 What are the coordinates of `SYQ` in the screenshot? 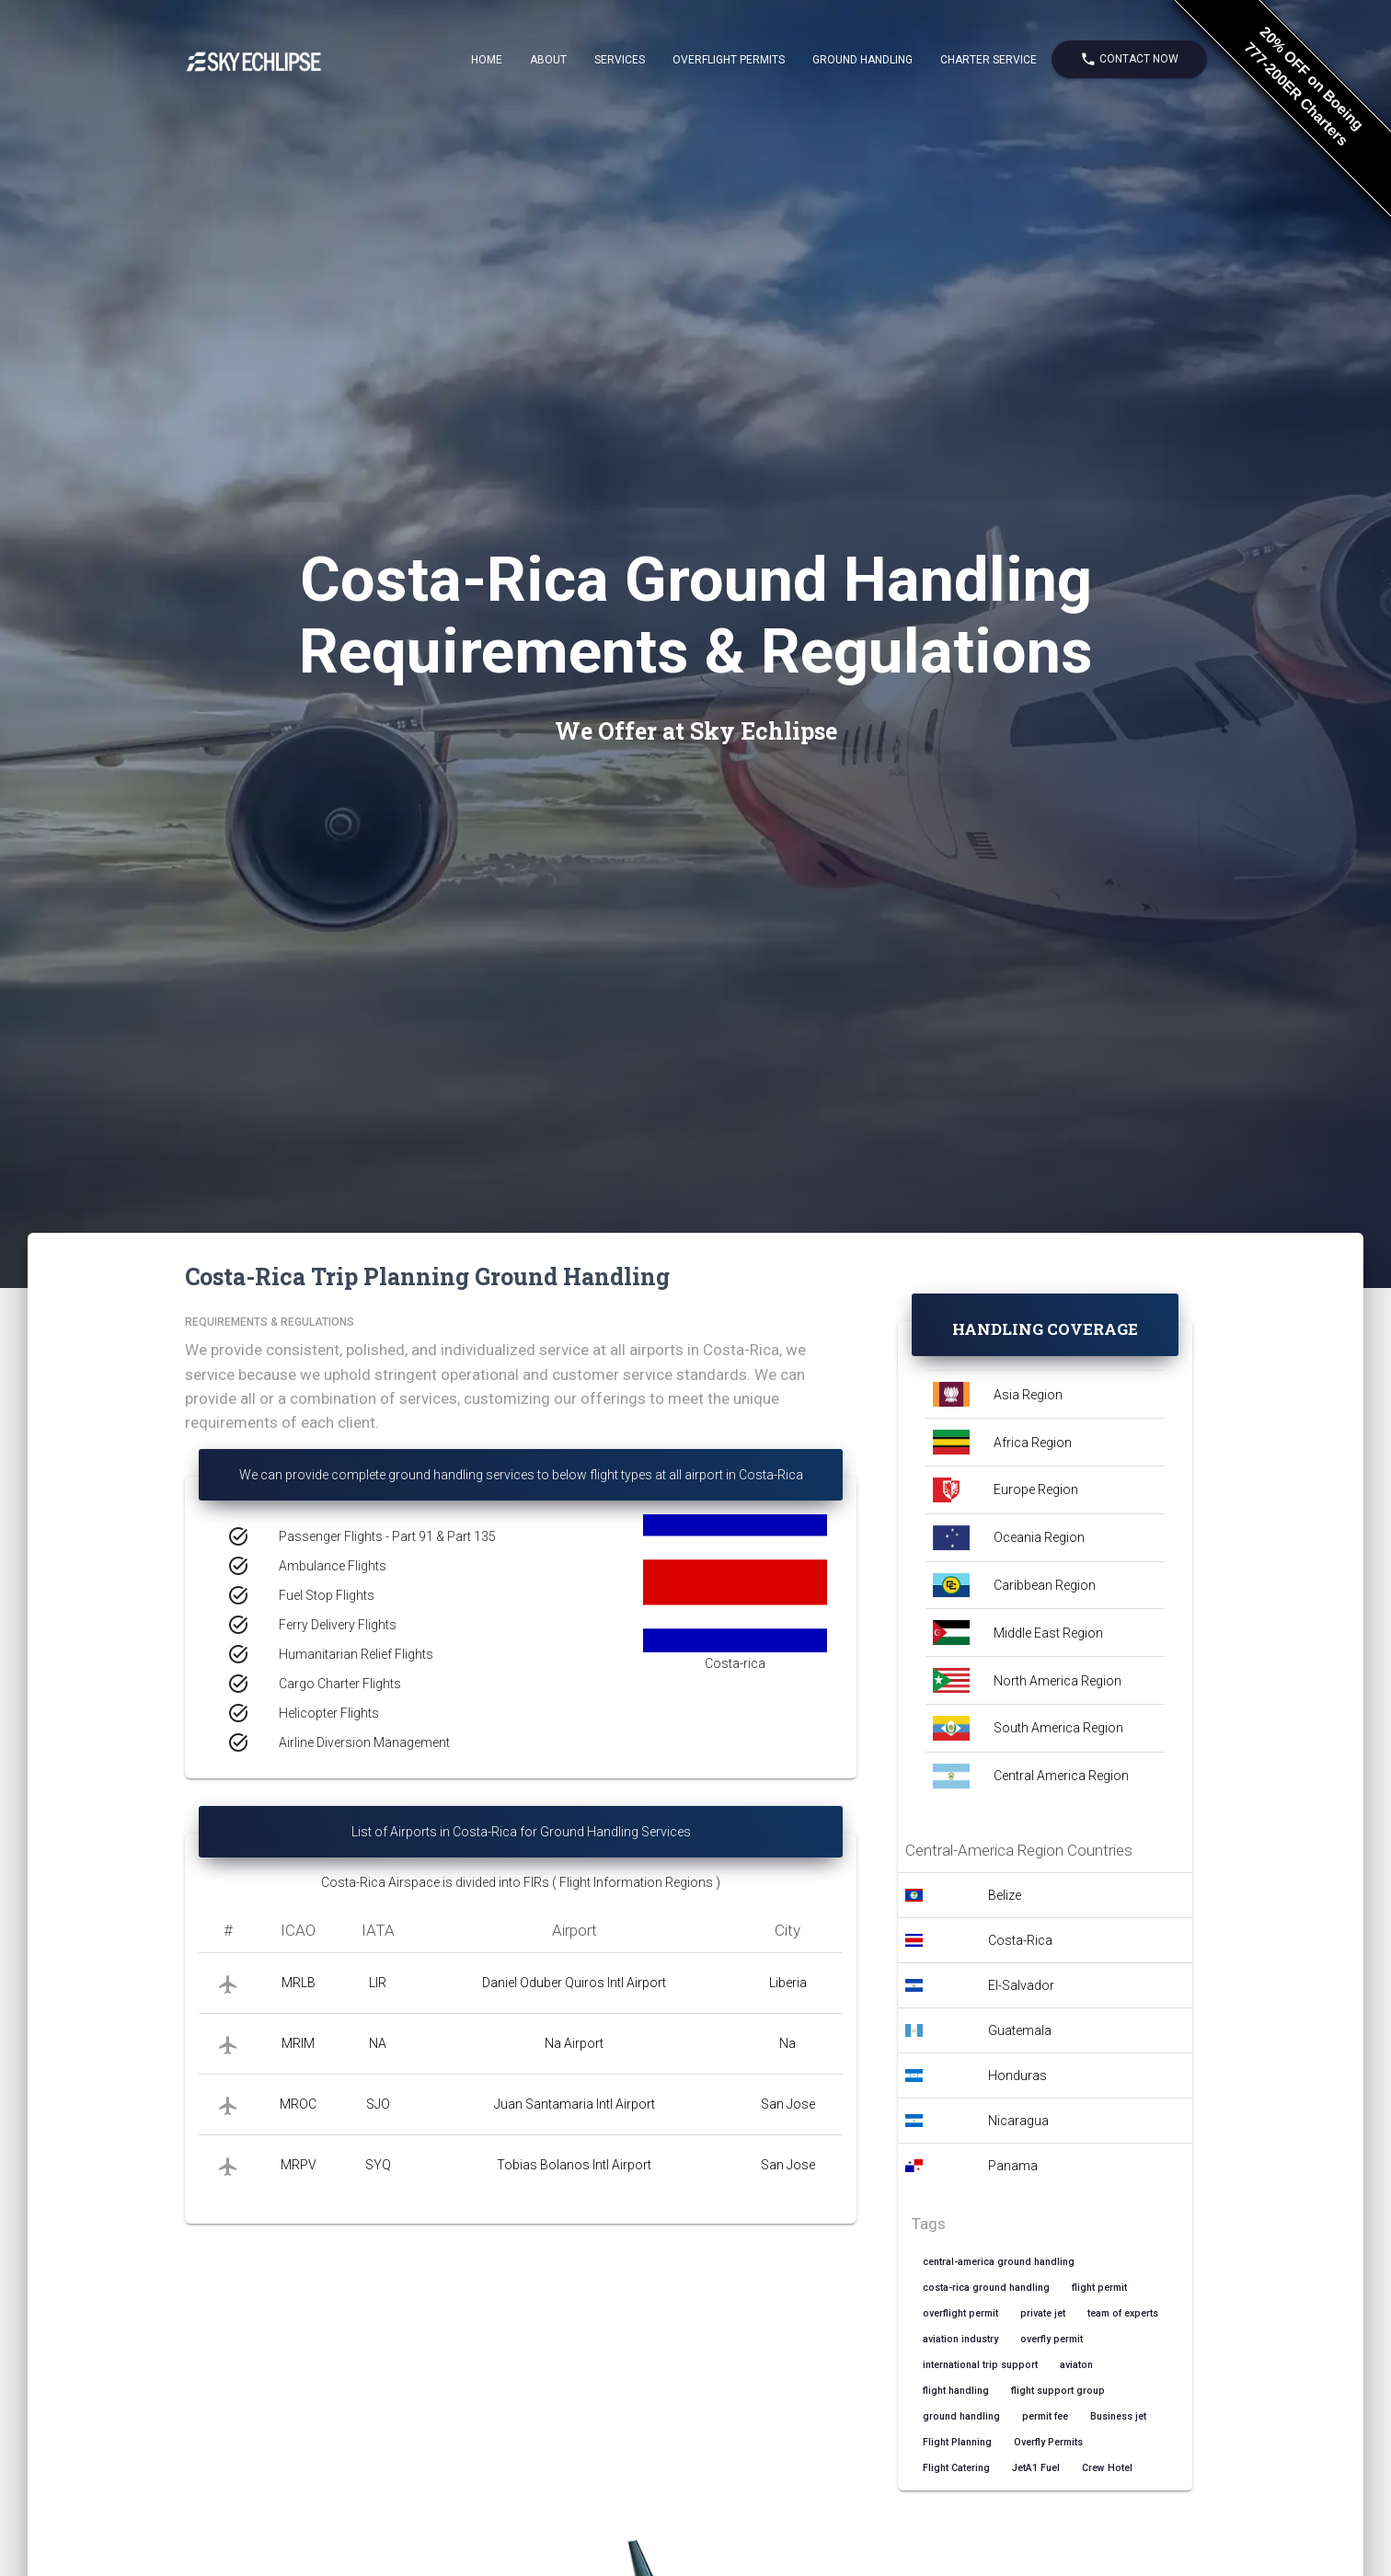 It's located at (378, 2164).